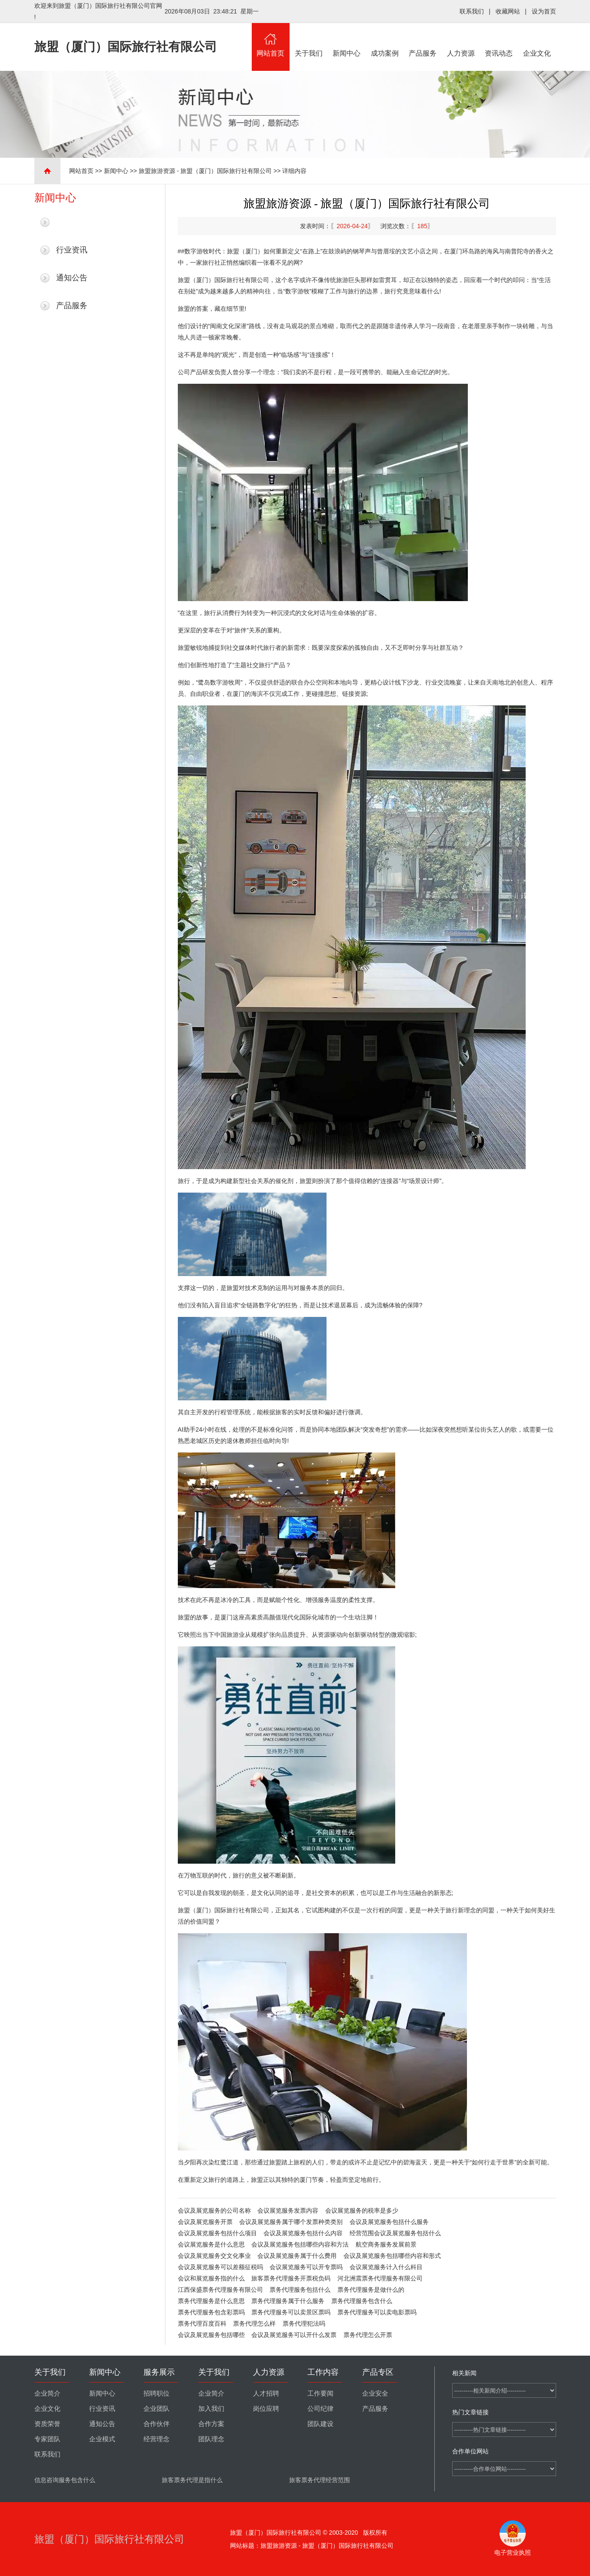 Image resolution: width=590 pixels, height=2576 pixels. I want to click on 会议及展览服务属于什么费用, so click(297, 2255).